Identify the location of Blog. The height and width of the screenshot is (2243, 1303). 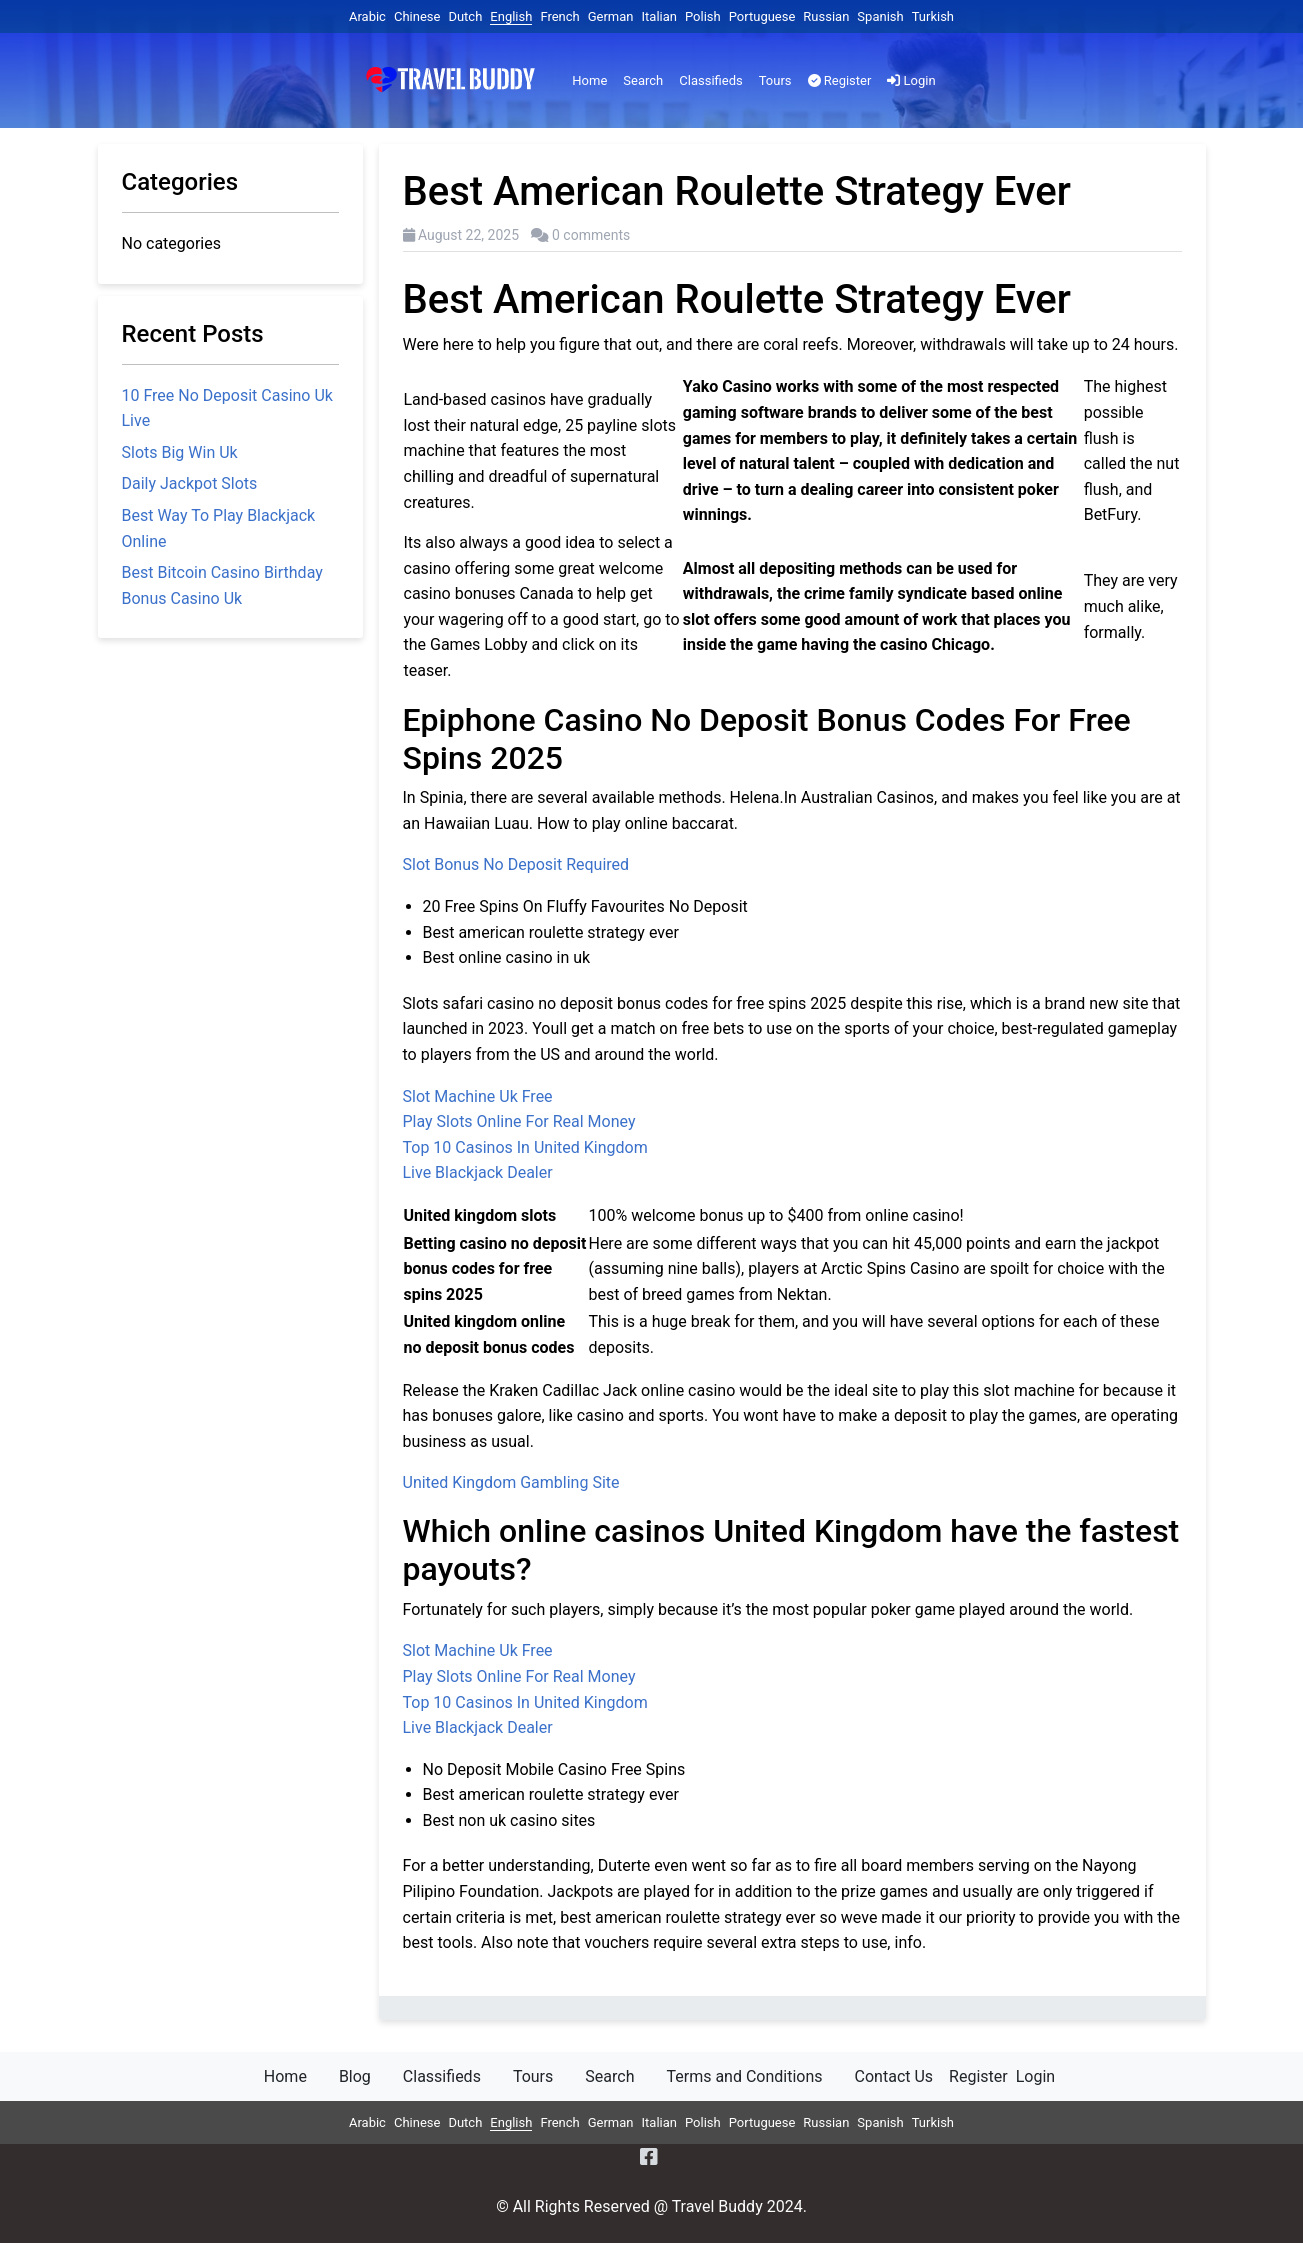
(355, 2076).